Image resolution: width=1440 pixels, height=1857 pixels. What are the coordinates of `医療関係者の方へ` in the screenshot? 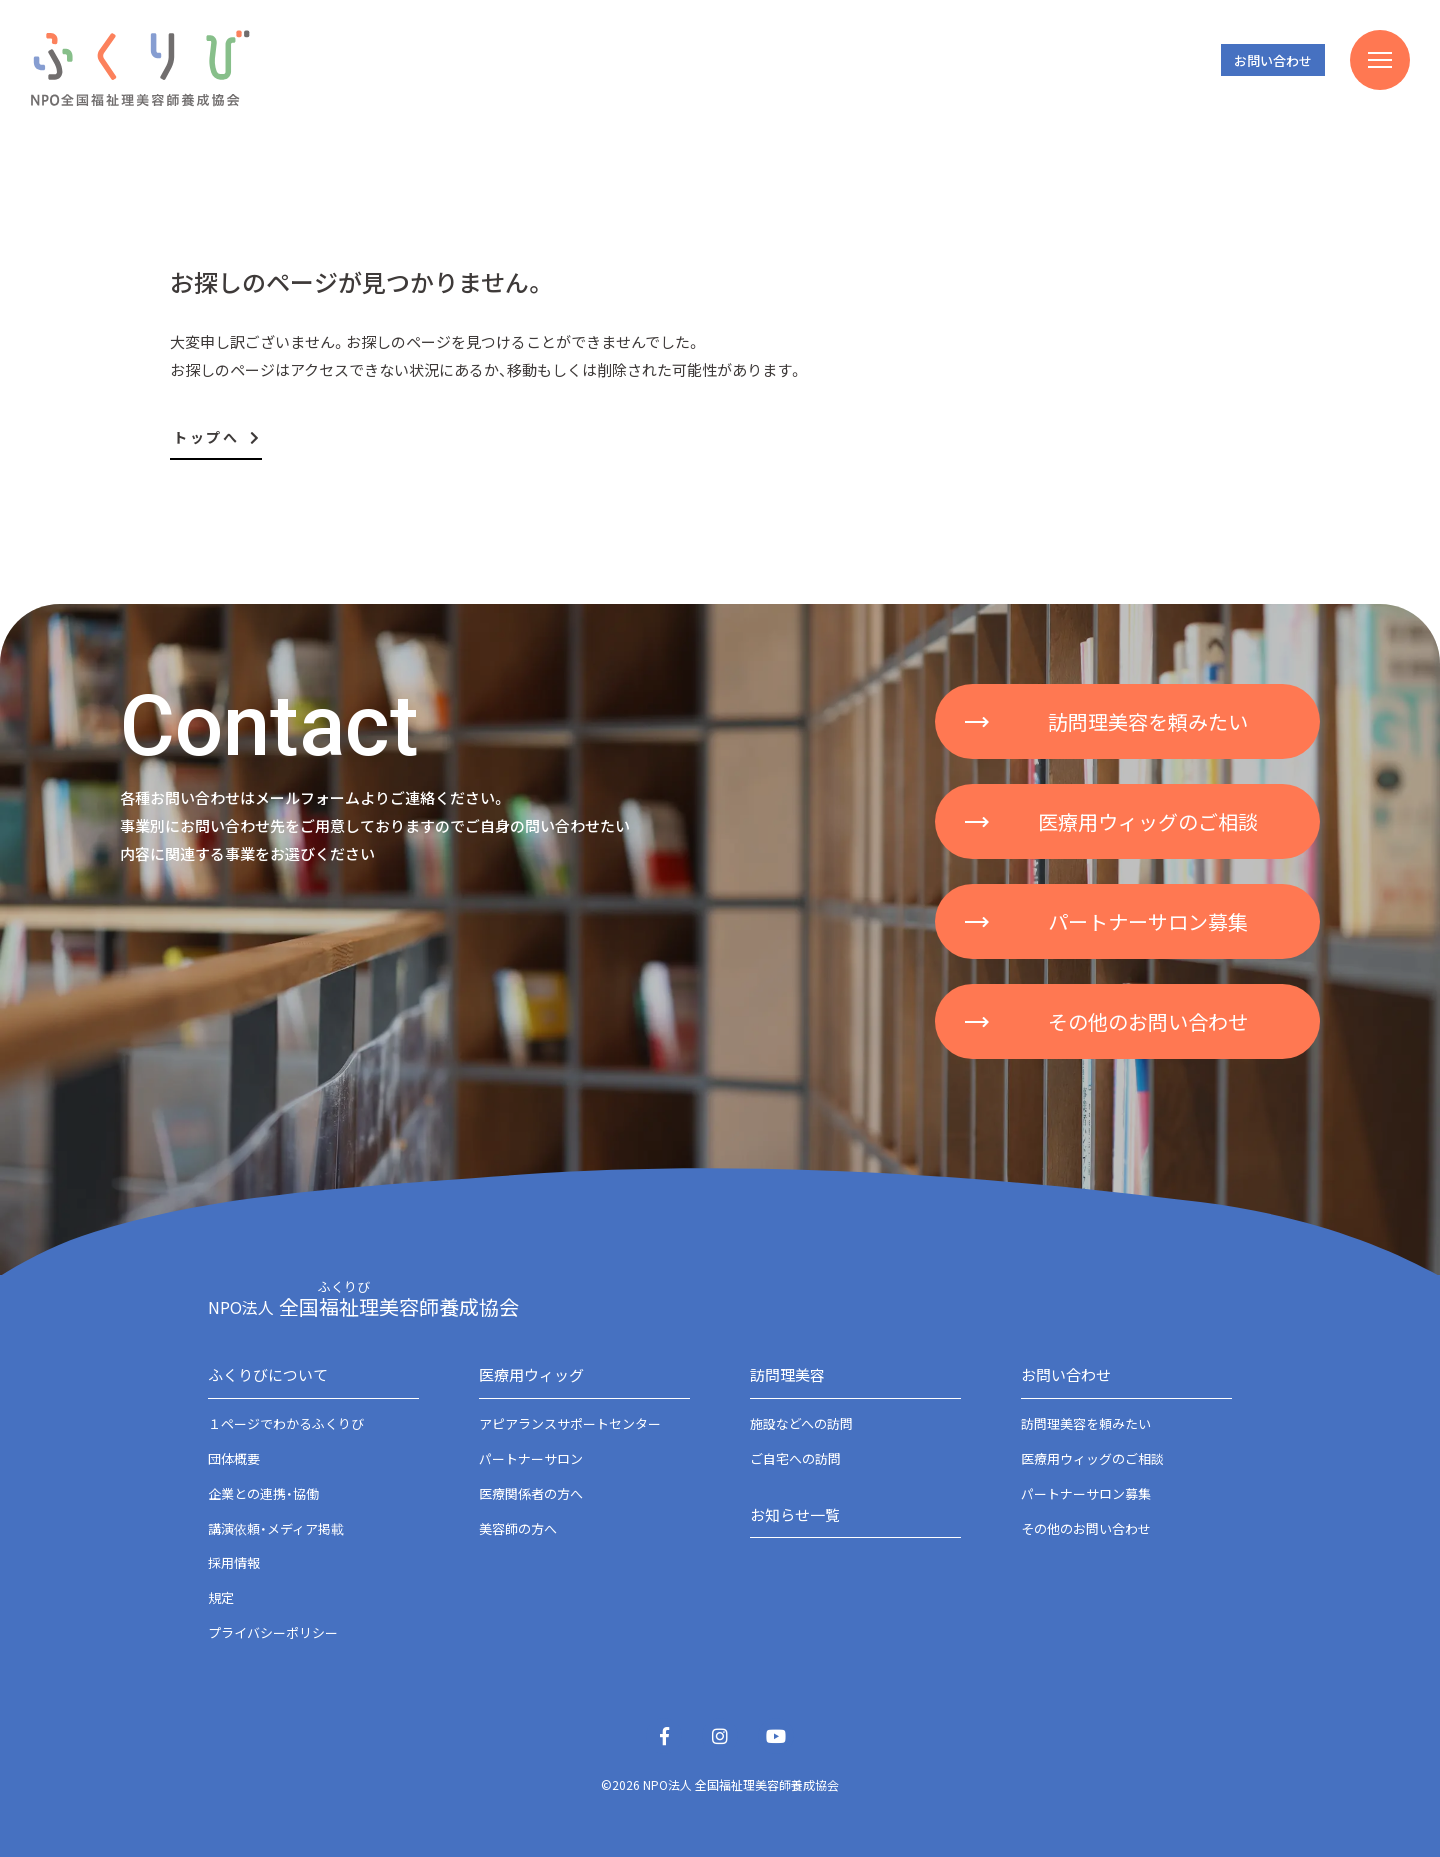 It's located at (531, 1493).